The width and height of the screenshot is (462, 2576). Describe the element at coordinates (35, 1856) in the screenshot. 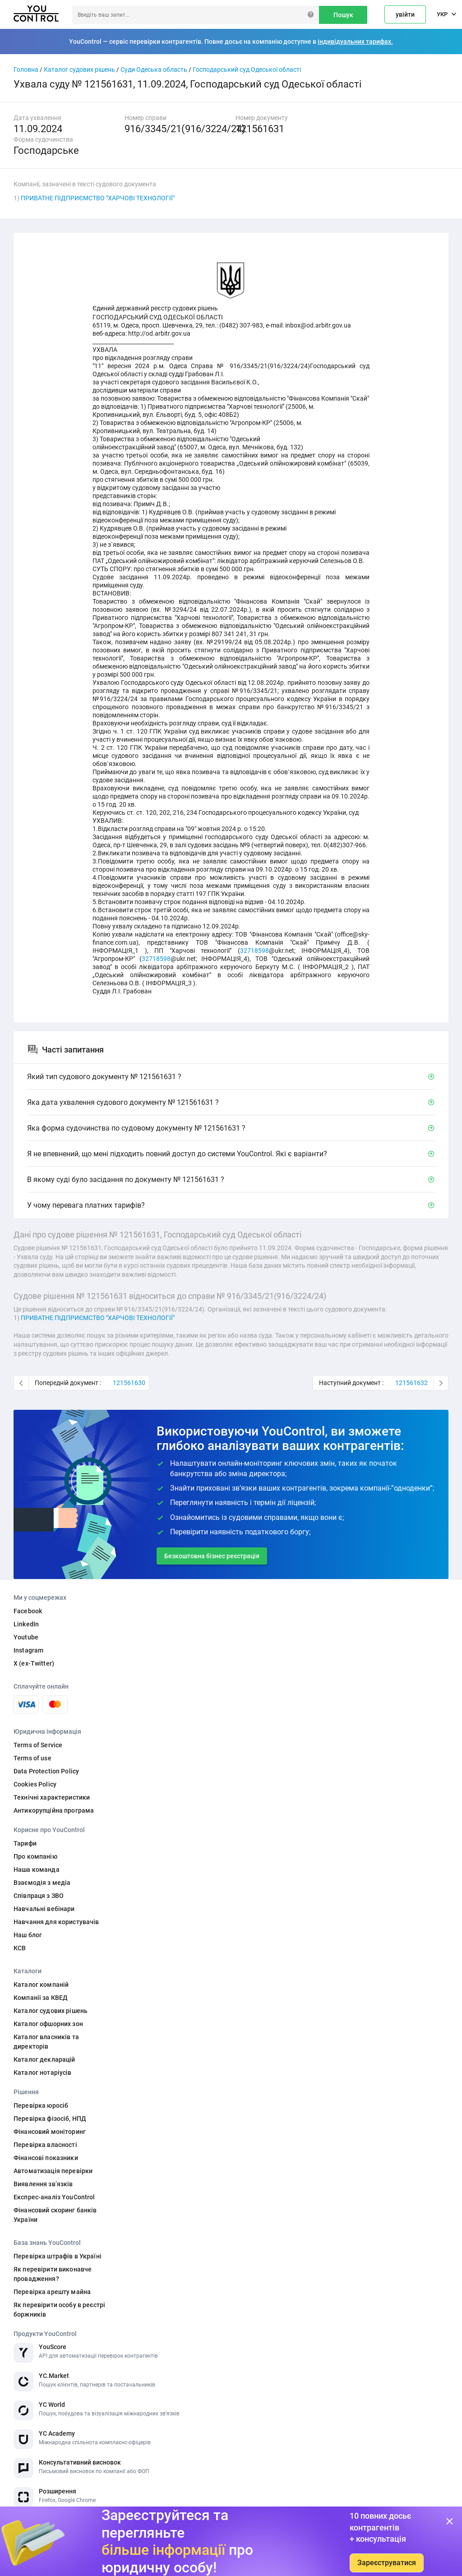

I see `Про компанію` at that location.